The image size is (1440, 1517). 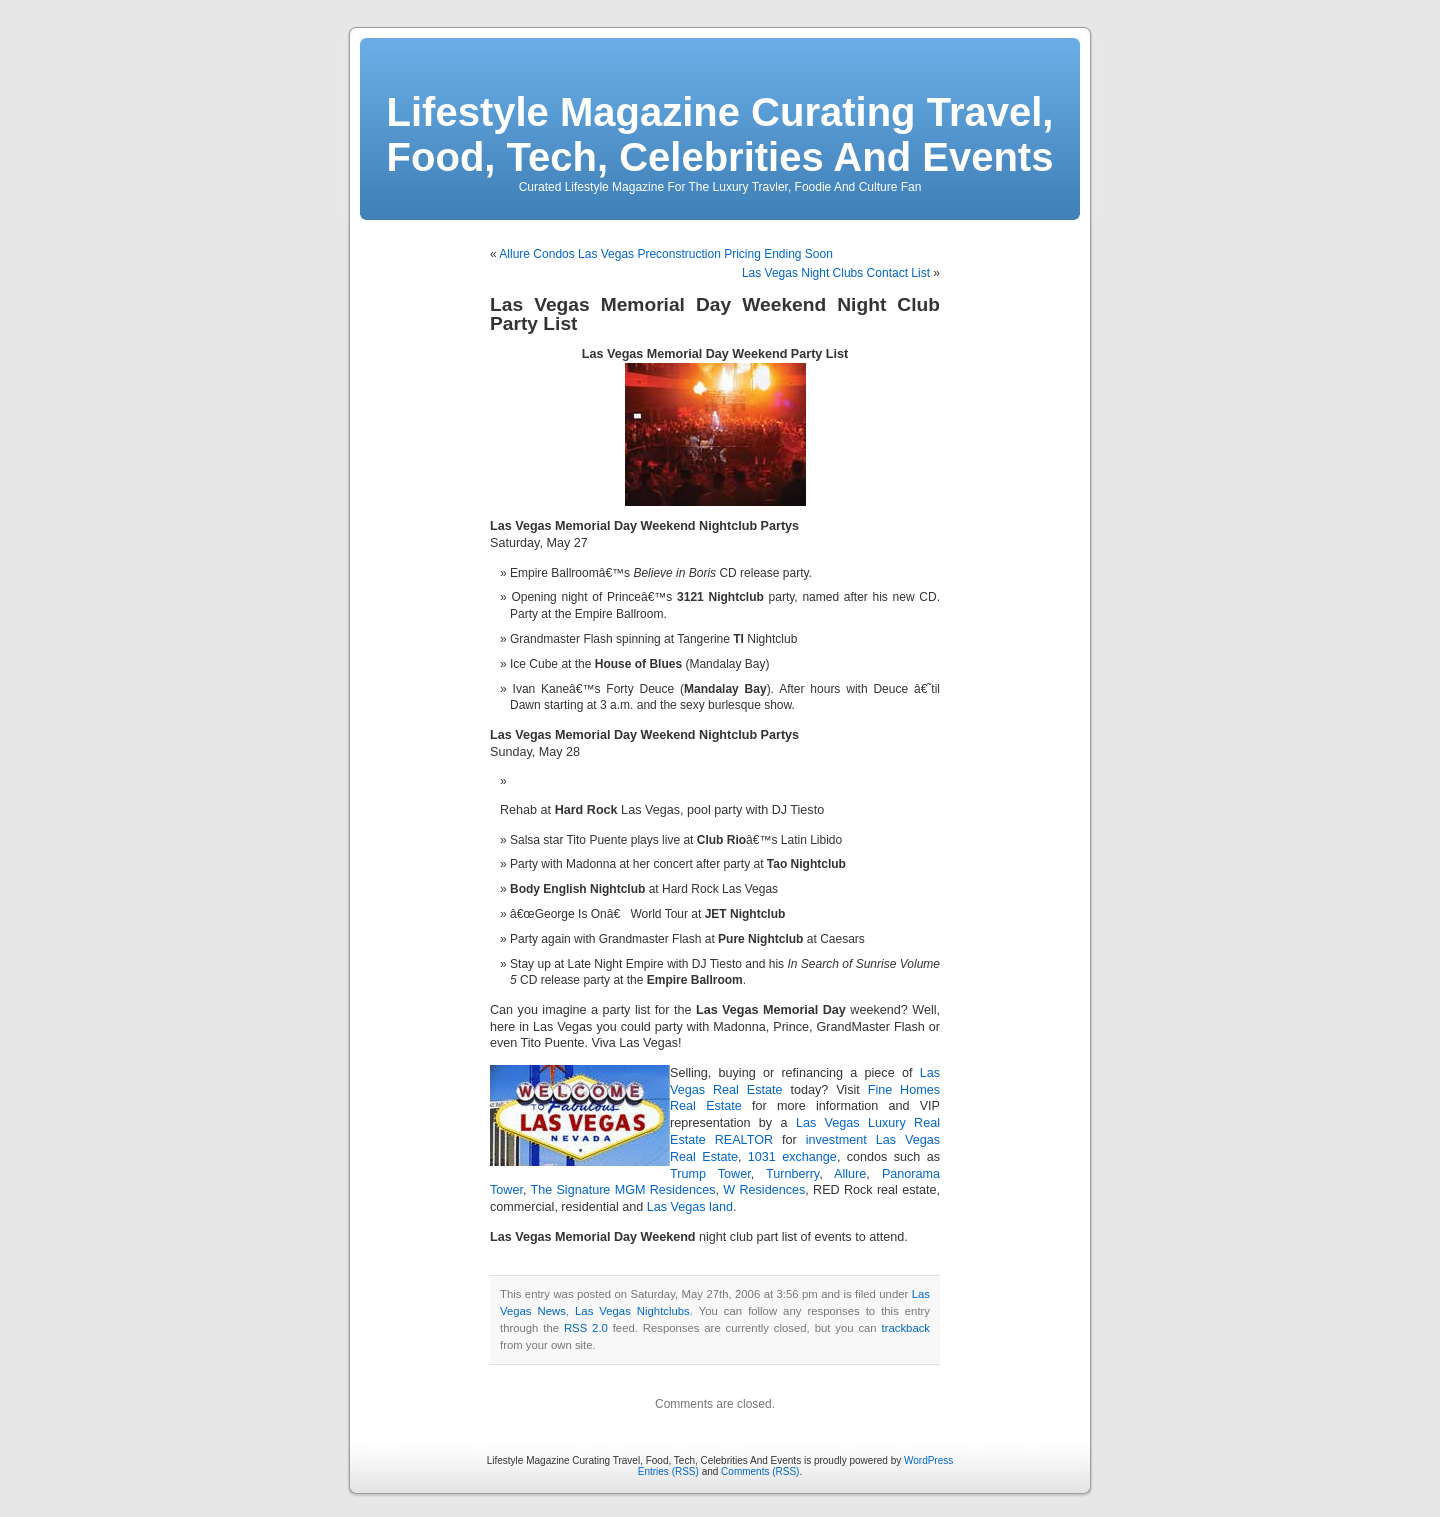 What do you see at coordinates (928, 1460) in the screenshot?
I see `WordPress` at bounding box center [928, 1460].